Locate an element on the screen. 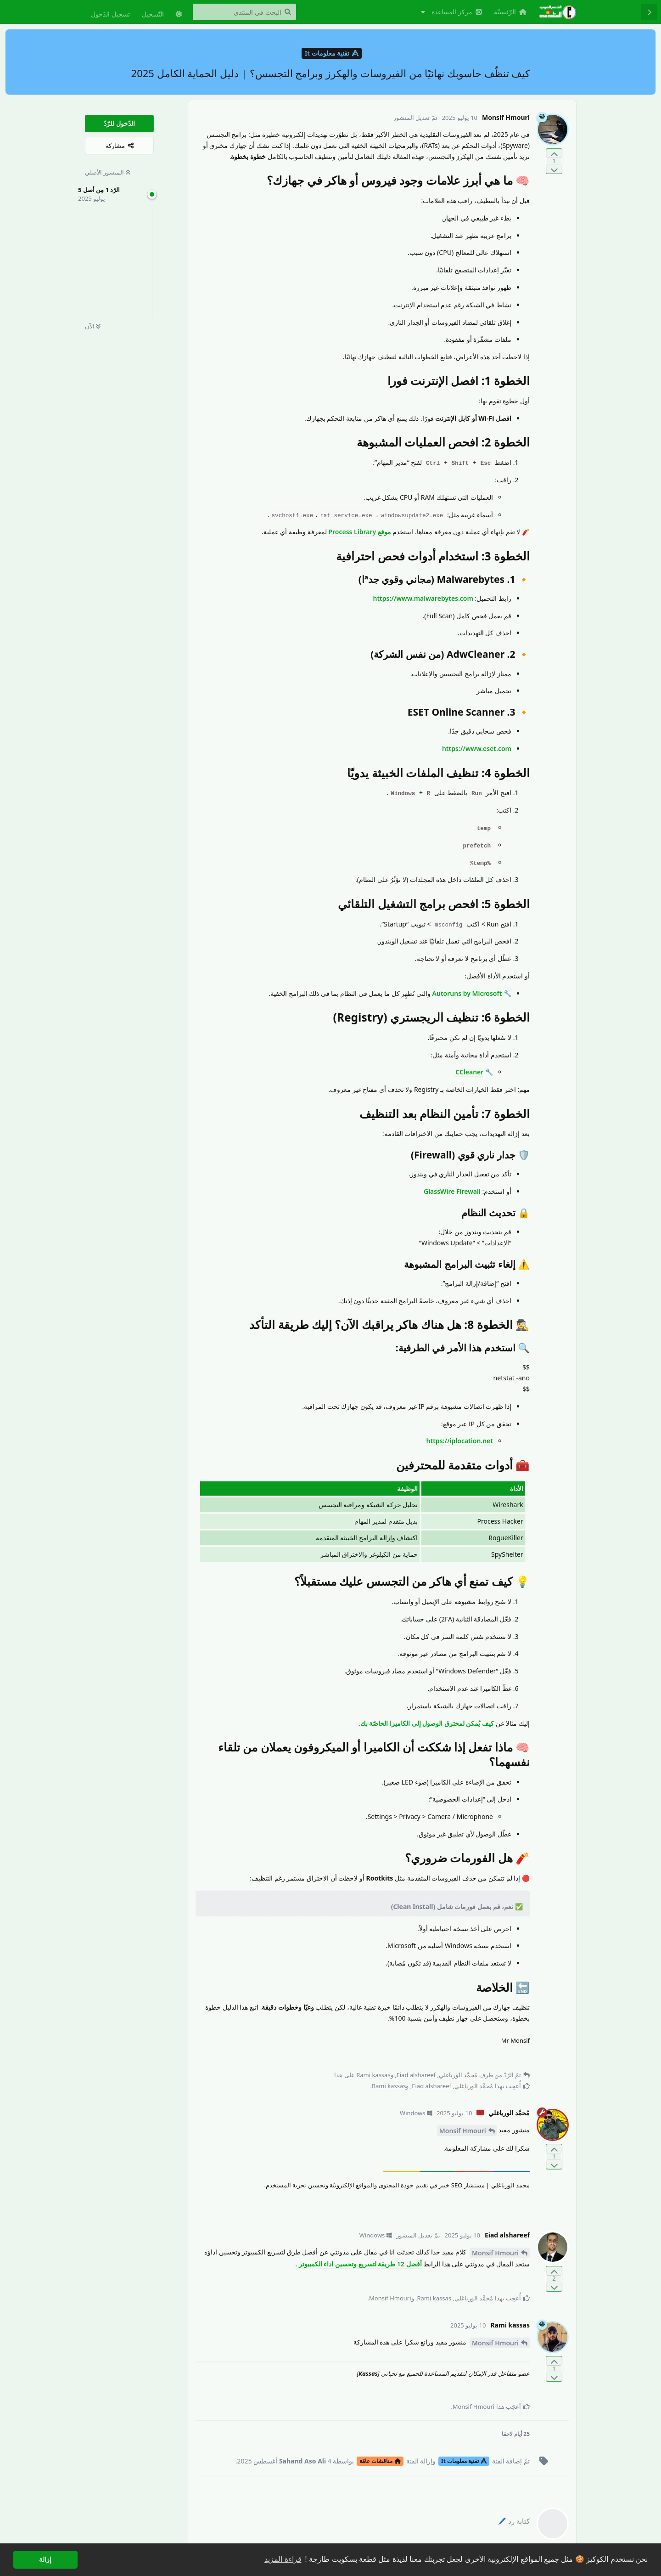 Image resolution: width=661 pixels, height=2576 pixels. [البحث في المنتدى] is located at coordinates (244, 12).